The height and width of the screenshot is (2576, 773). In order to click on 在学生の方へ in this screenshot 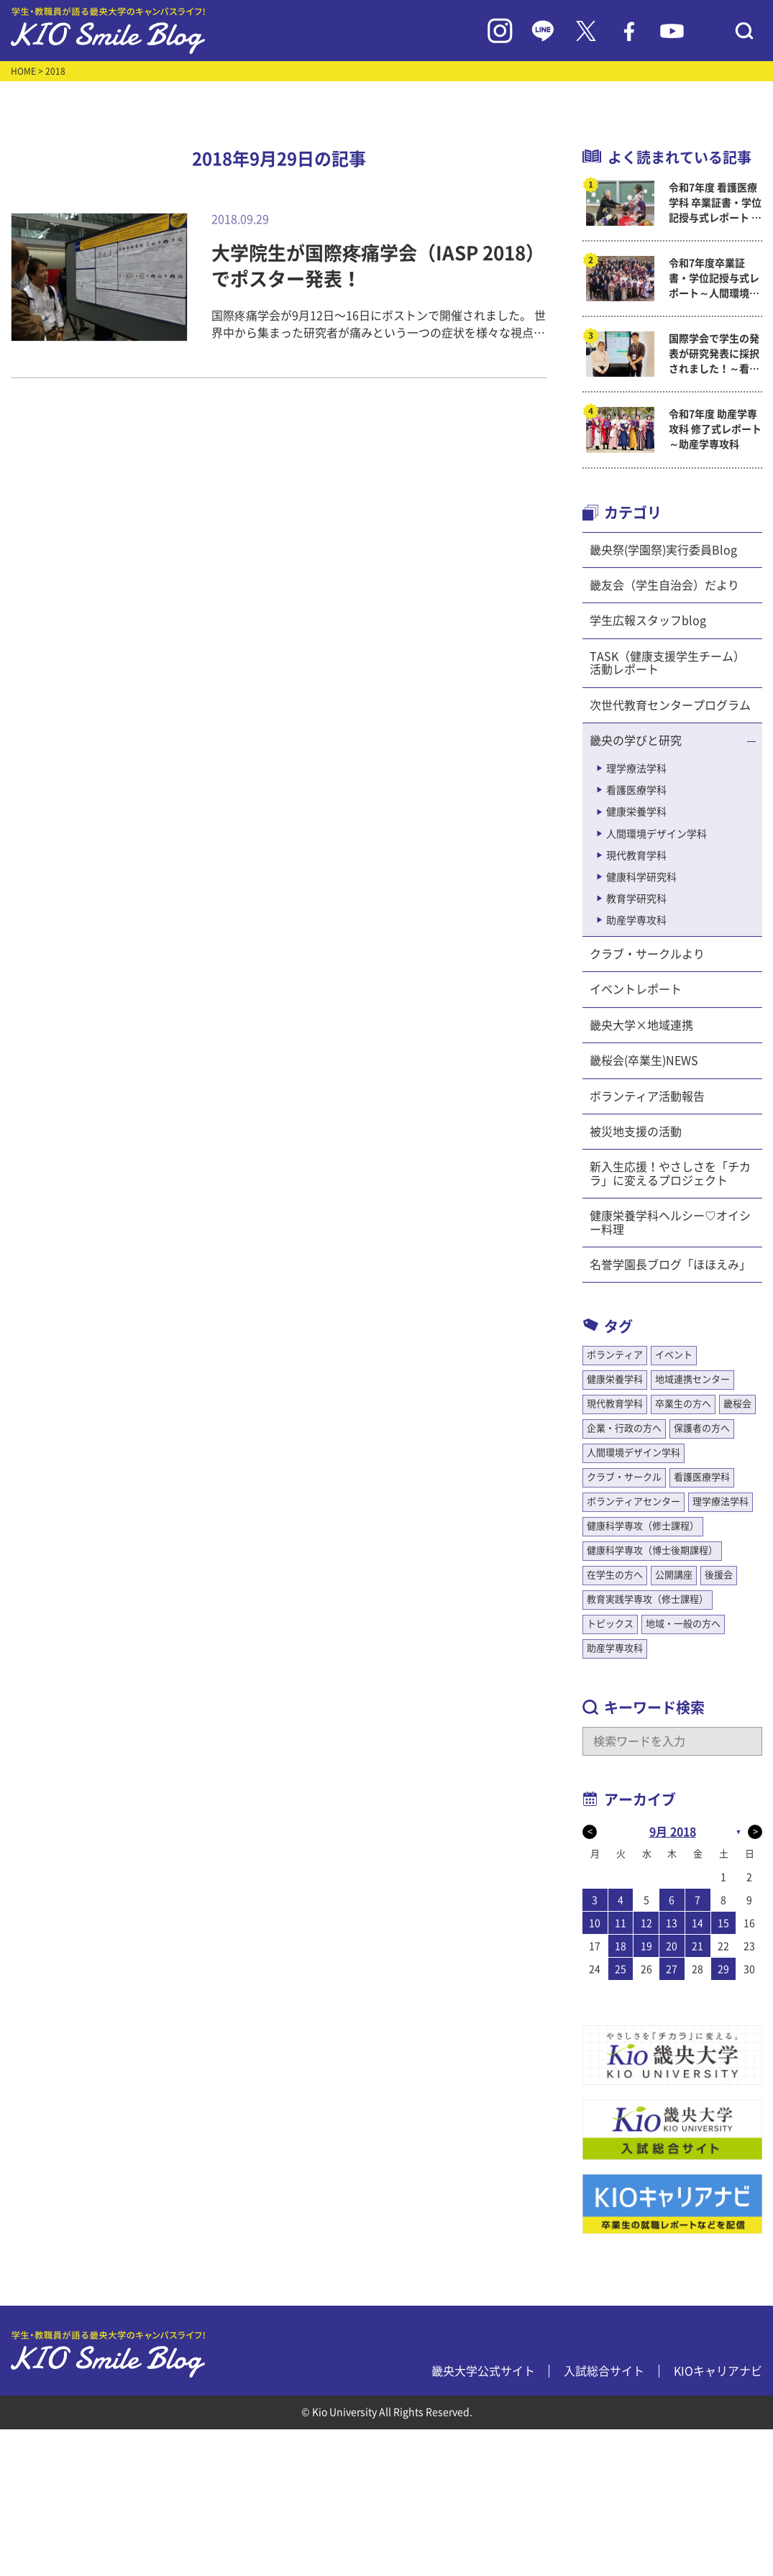, I will do `click(615, 1575)`.